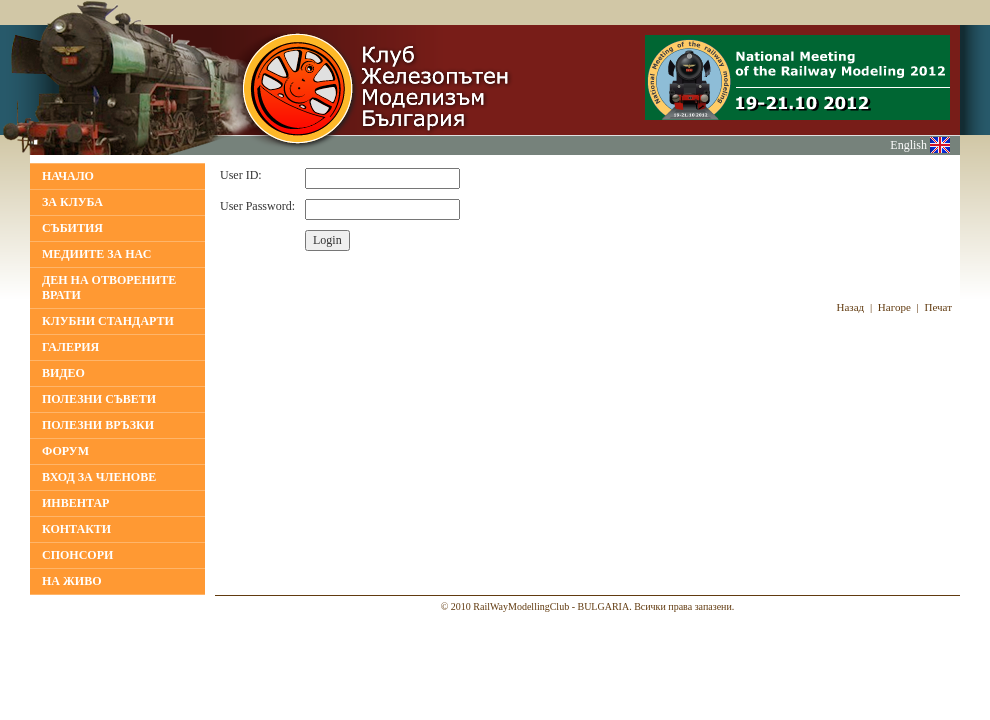 Image resolution: width=990 pixels, height=720 pixels. I want to click on ПОЛЕЗНИ ВРЪЗКИ, so click(98, 425).